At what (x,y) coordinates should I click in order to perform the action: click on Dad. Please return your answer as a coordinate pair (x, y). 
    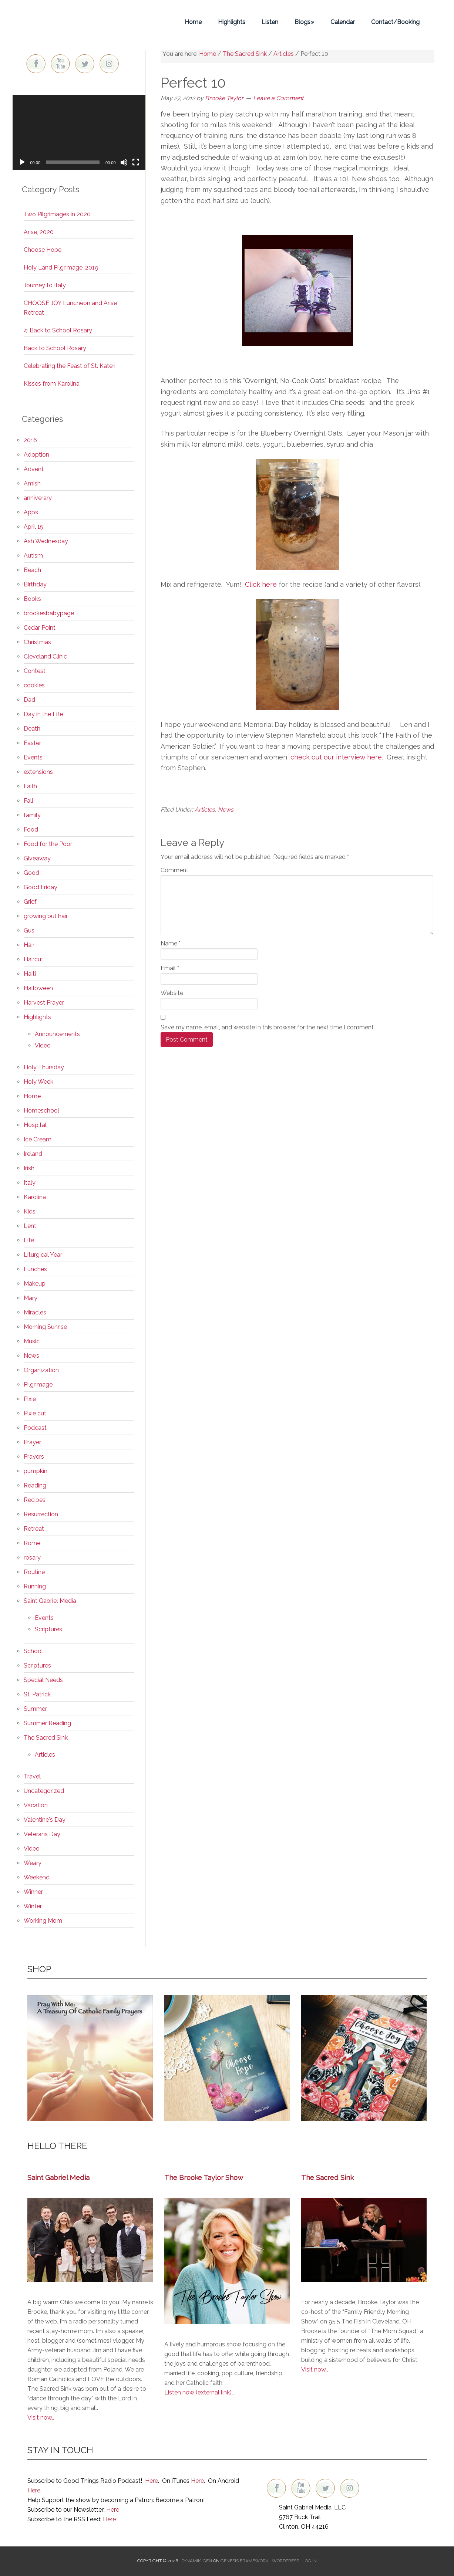
    Looking at the image, I should click on (29, 699).